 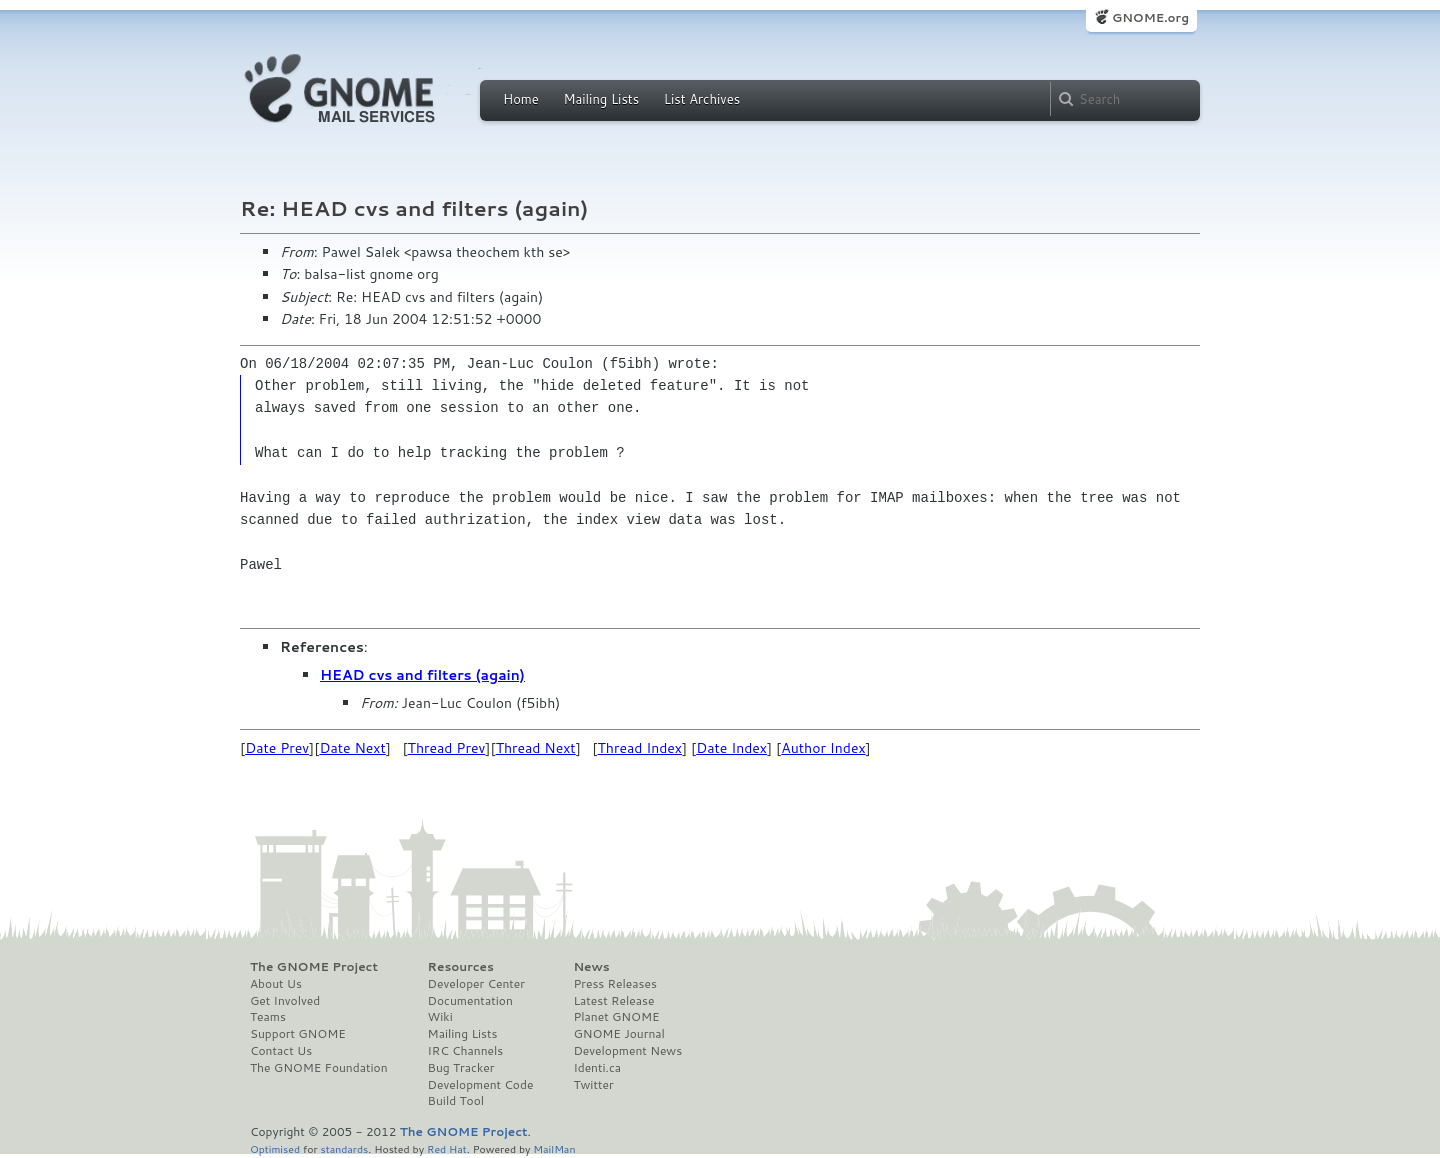 What do you see at coordinates (521, 99) in the screenshot?
I see `Home` at bounding box center [521, 99].